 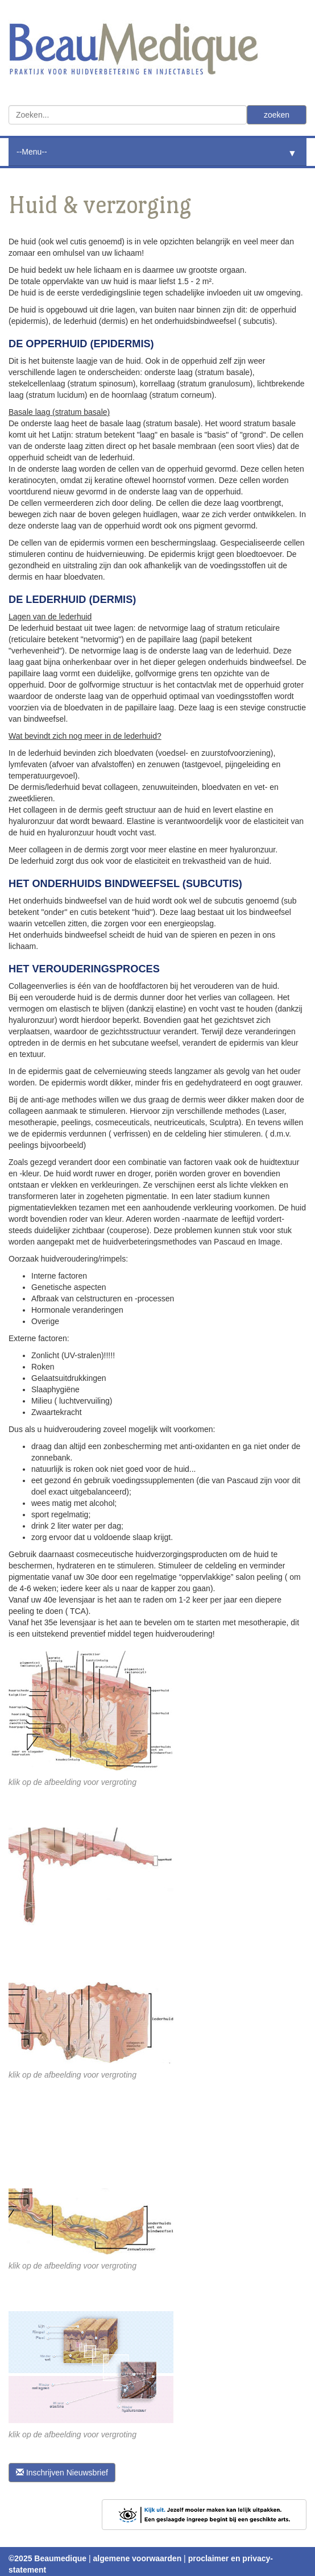 I want to click on algemene voorwaarden, so click(x=137, y=2558).